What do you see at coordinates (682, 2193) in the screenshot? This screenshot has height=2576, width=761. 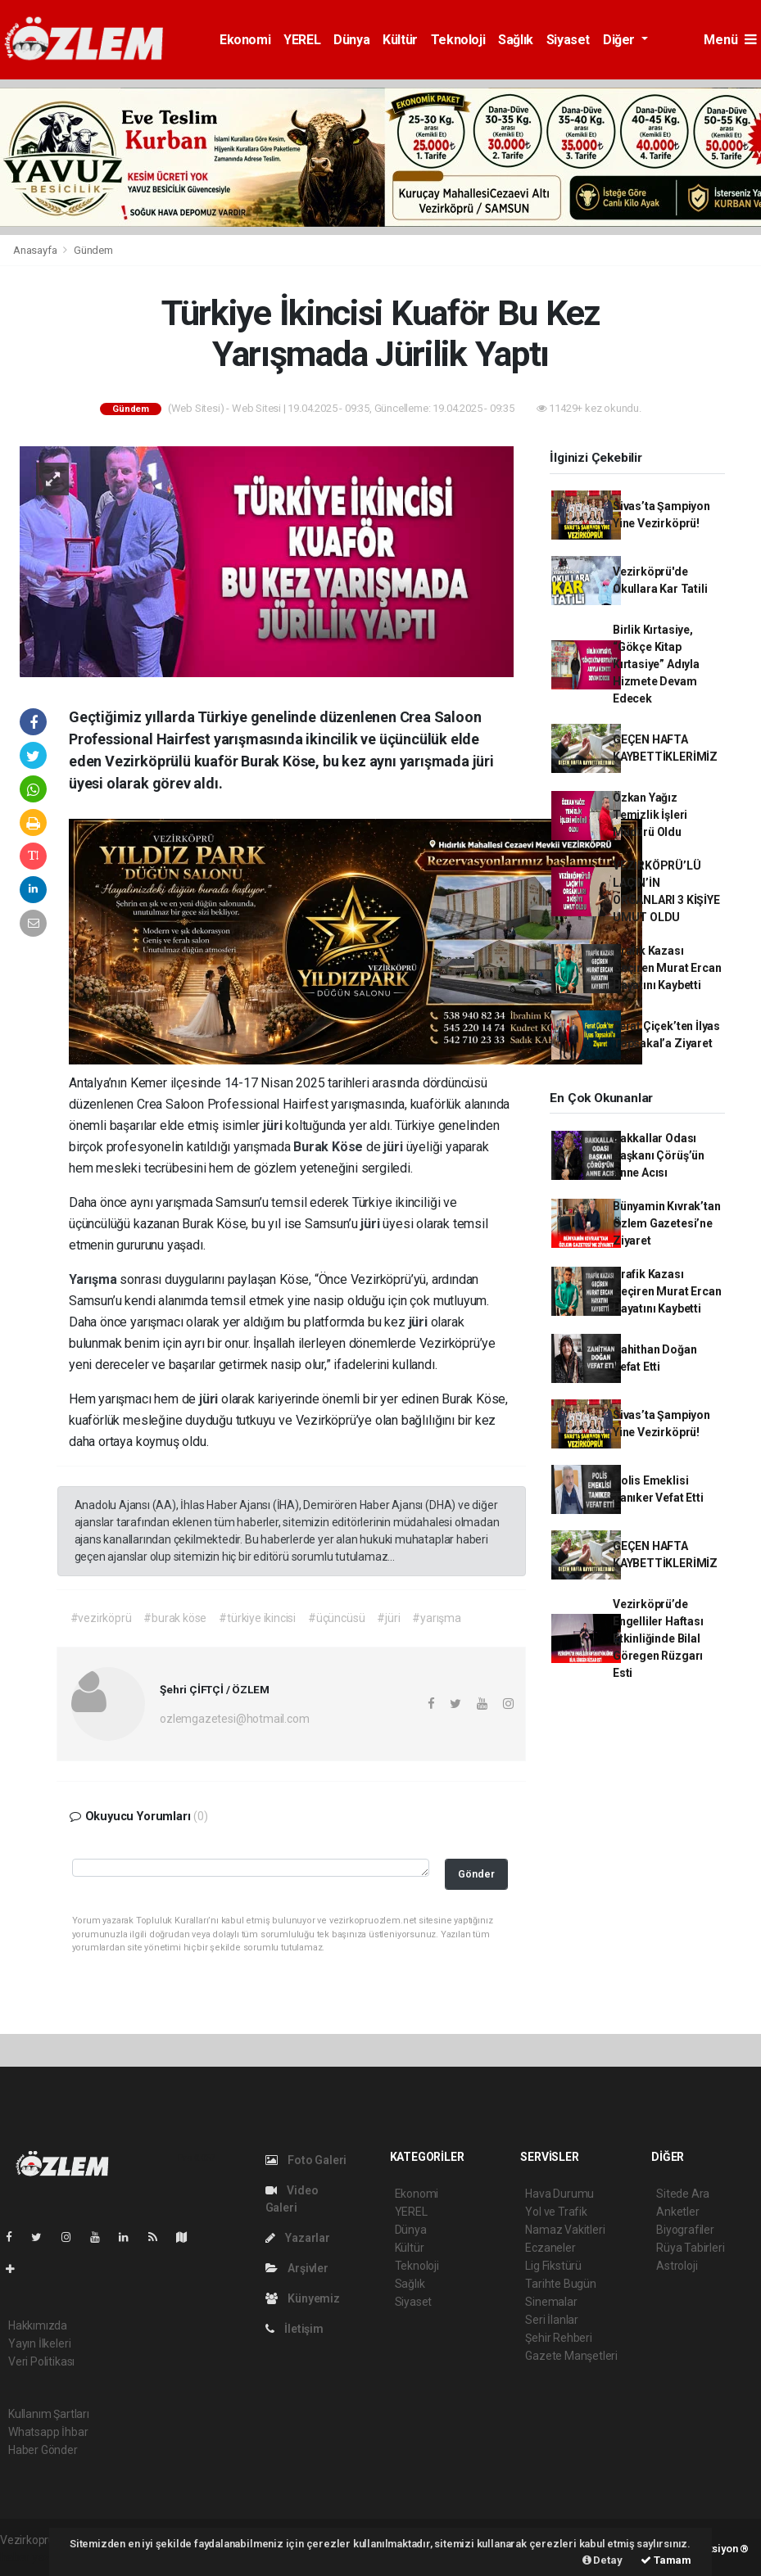 I see `Sitede Ara` at bounding box center [682, 2193].